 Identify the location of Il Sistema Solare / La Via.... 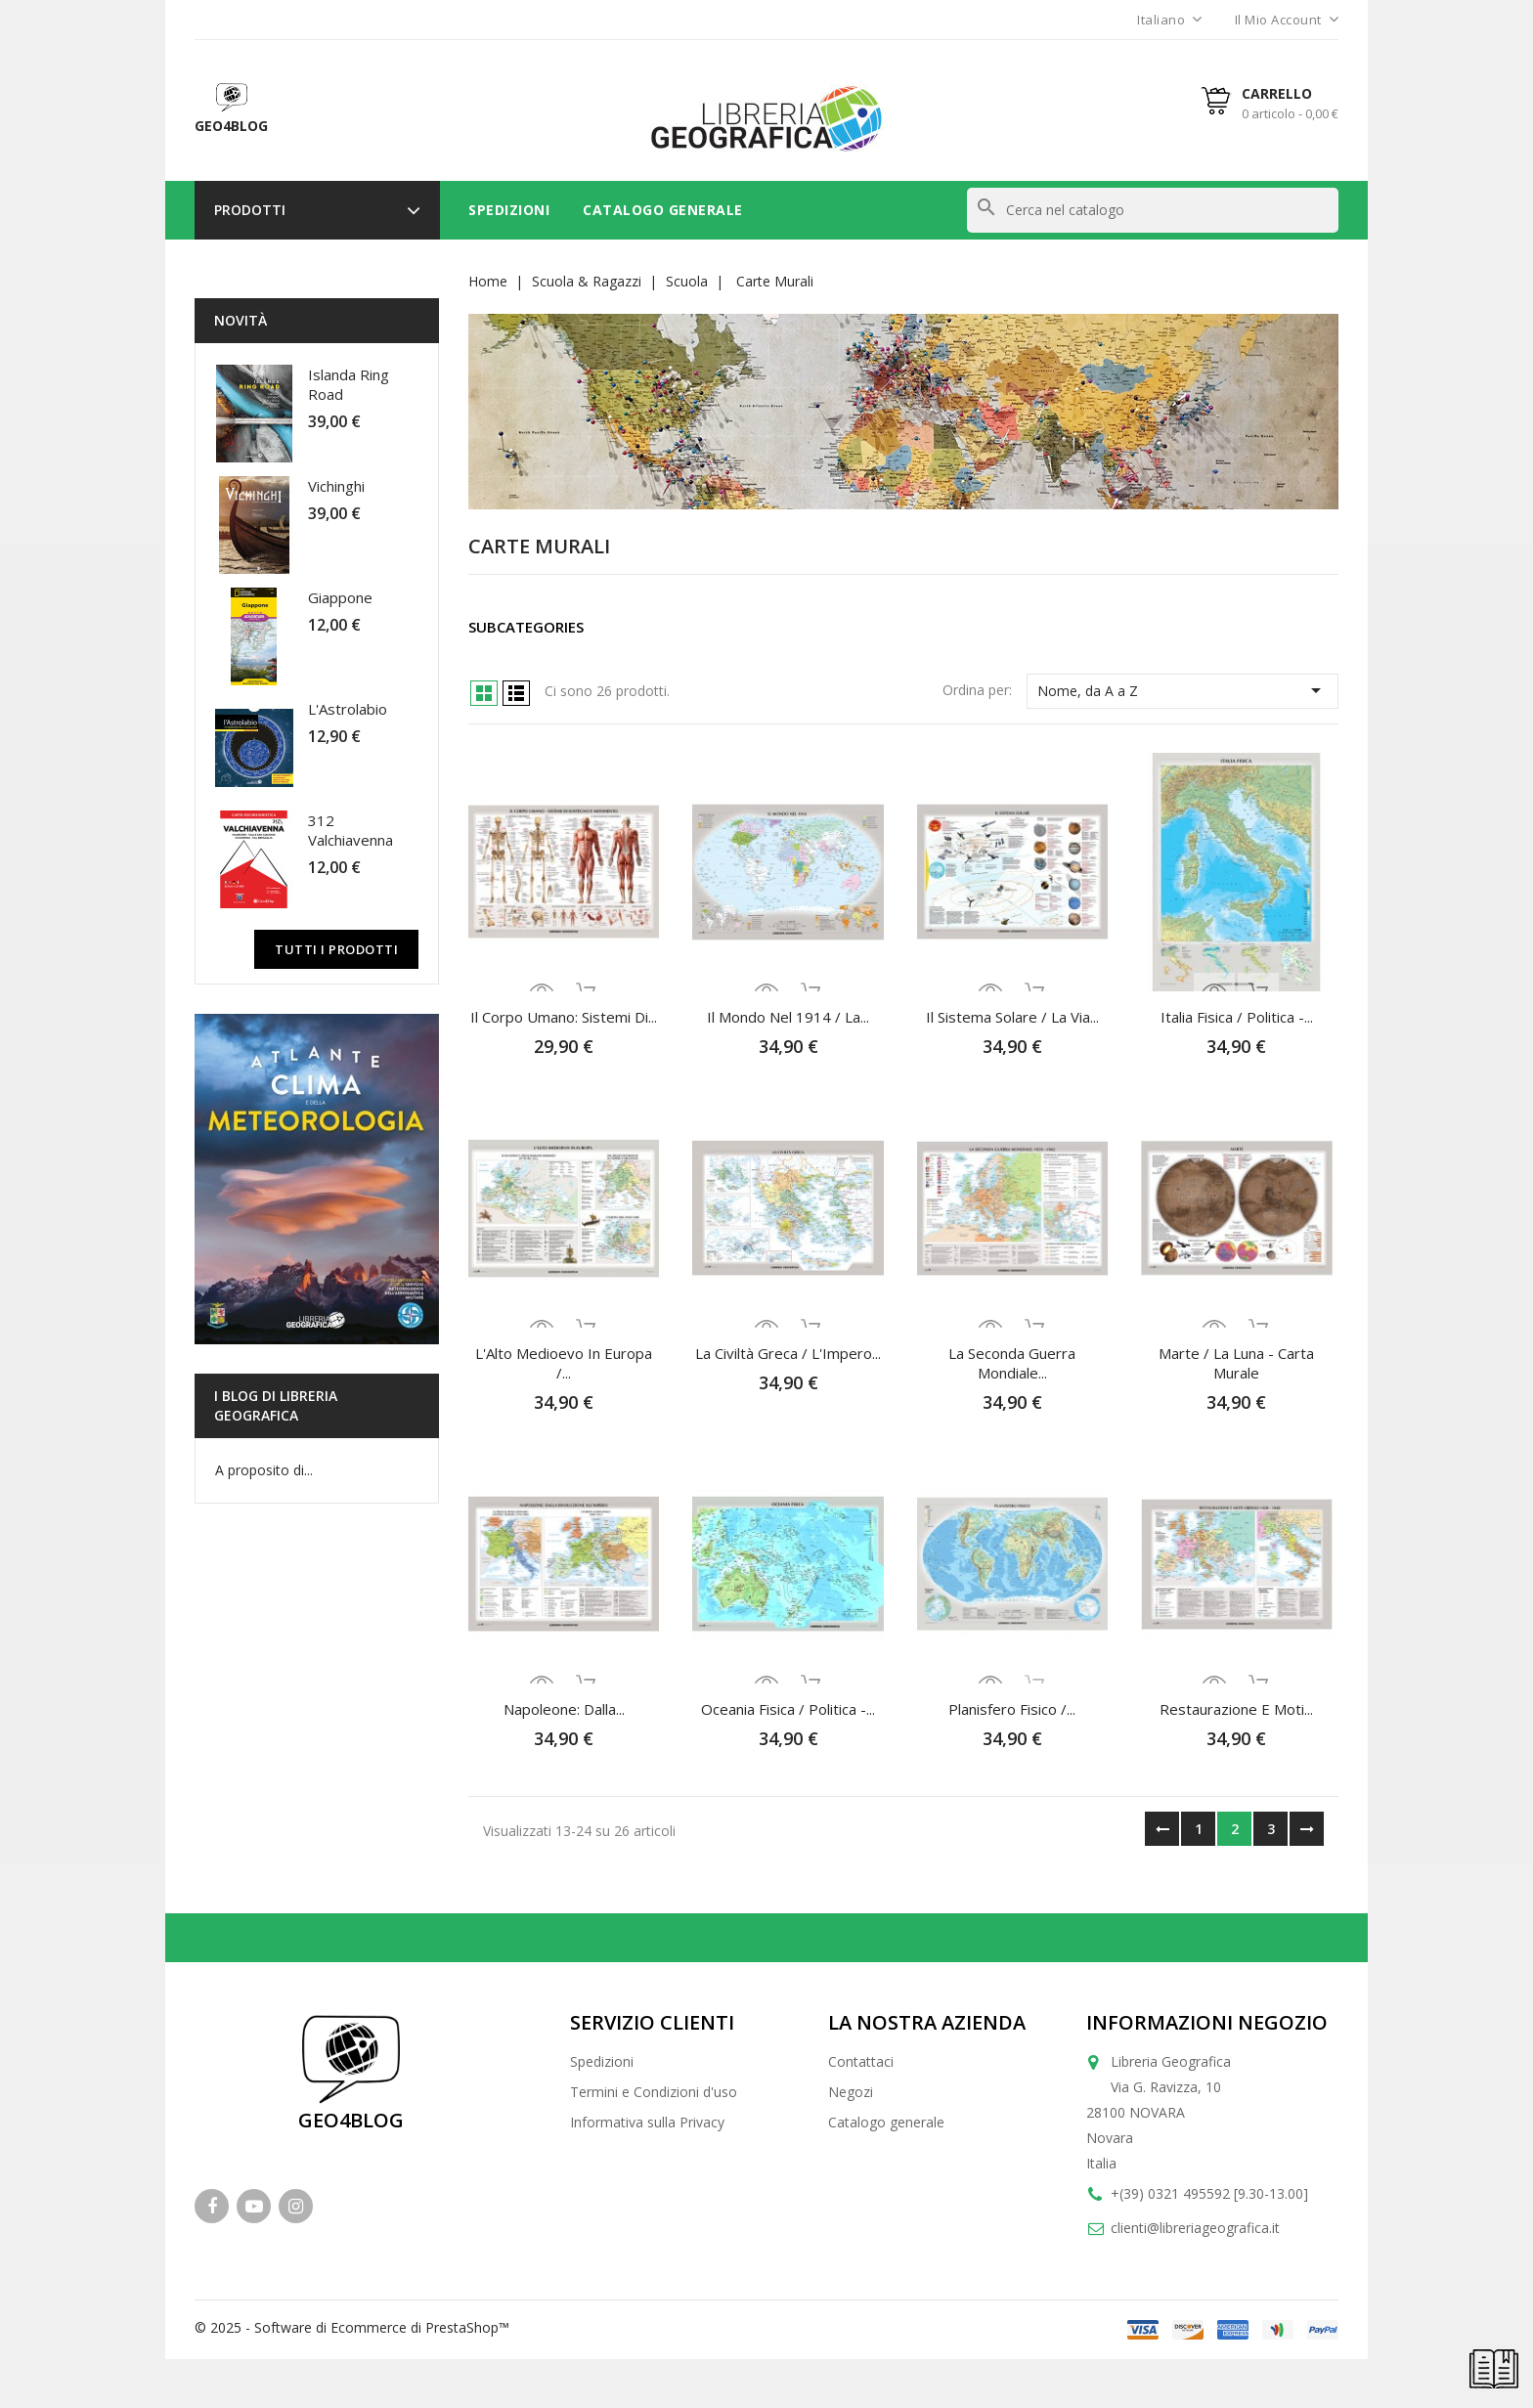
(1012, 1017).